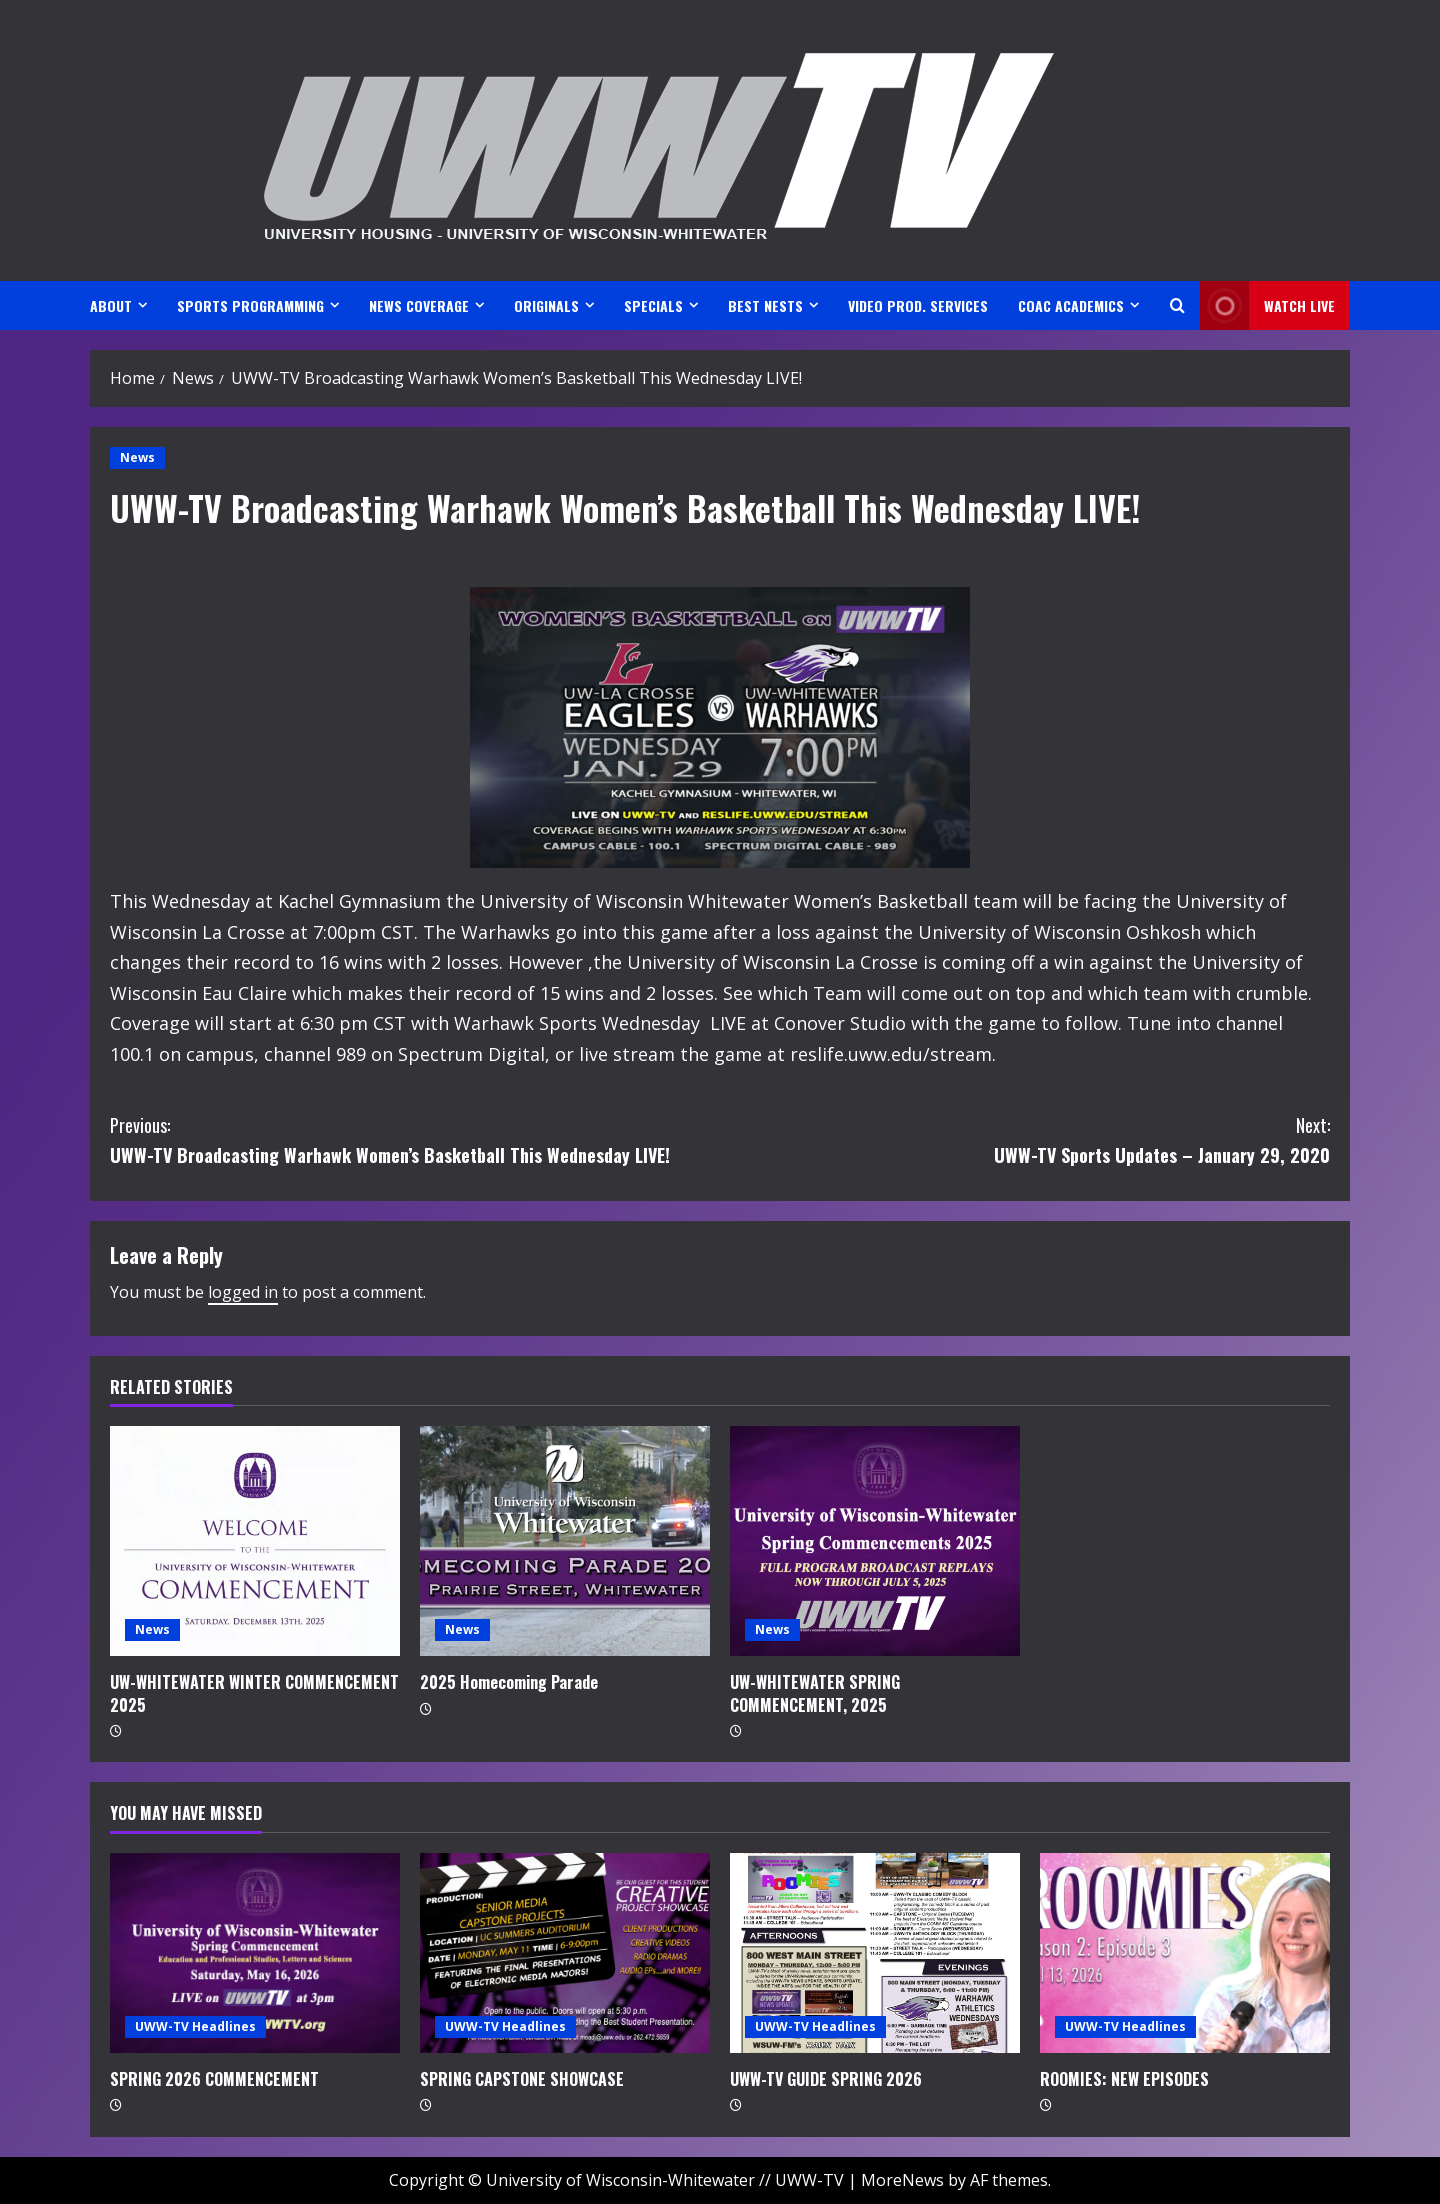 This screenshot has height=2204, width=1440. I want to click on [UW-WHITEWATER WINTER COMMENCEMENT 2025], so click(255, 1541).